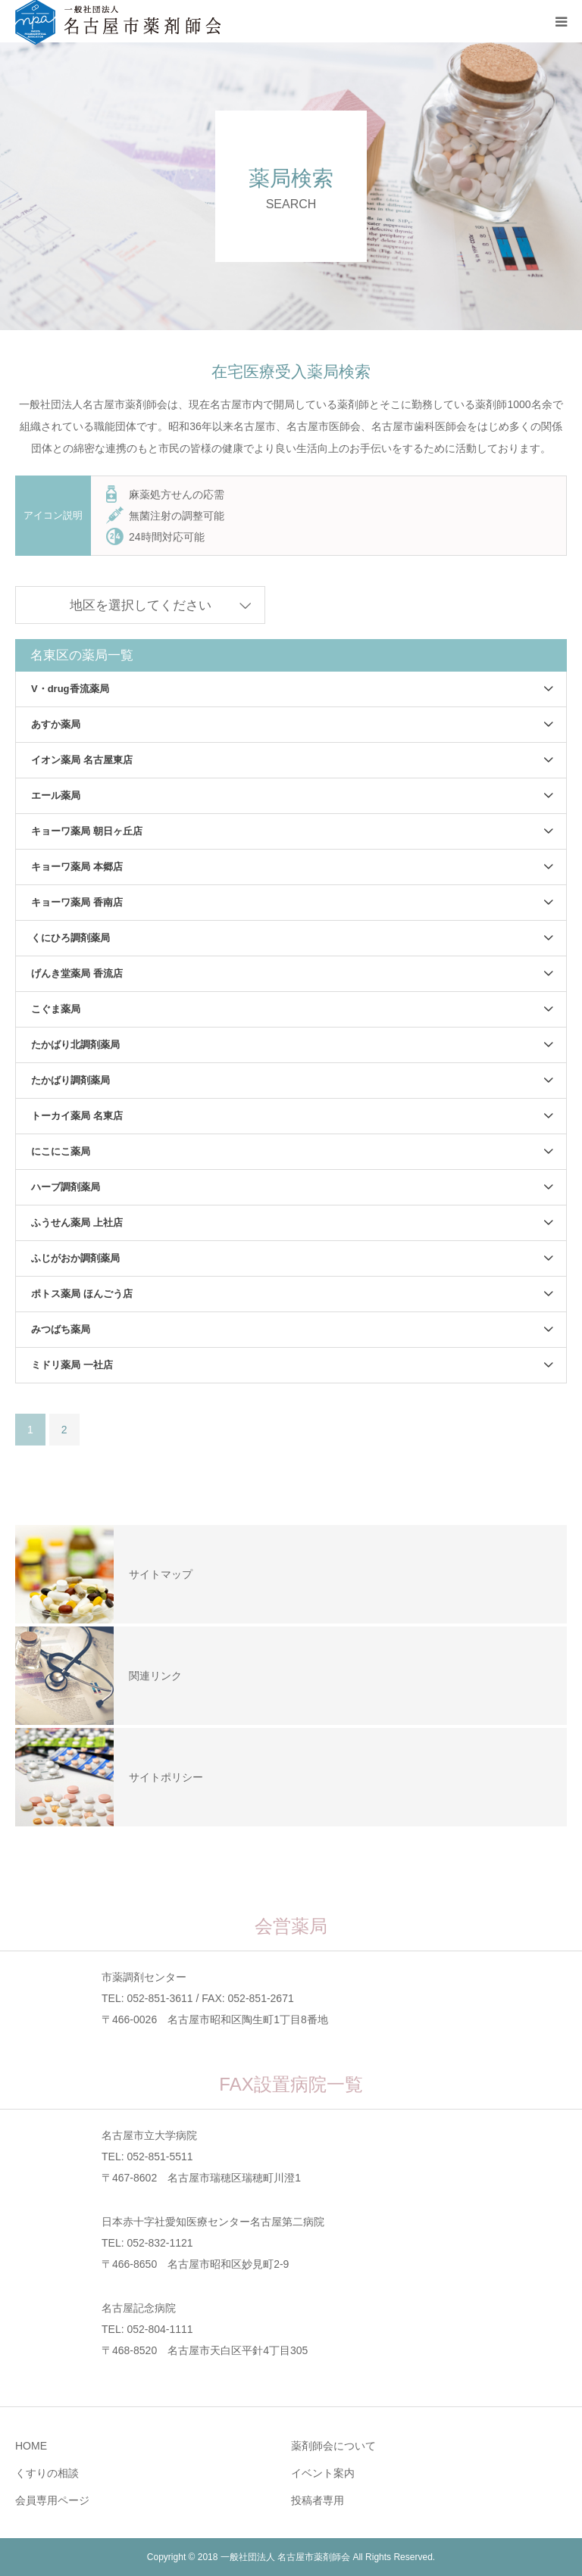  I want to click on 薬剤師会について, so click(333, 2446).